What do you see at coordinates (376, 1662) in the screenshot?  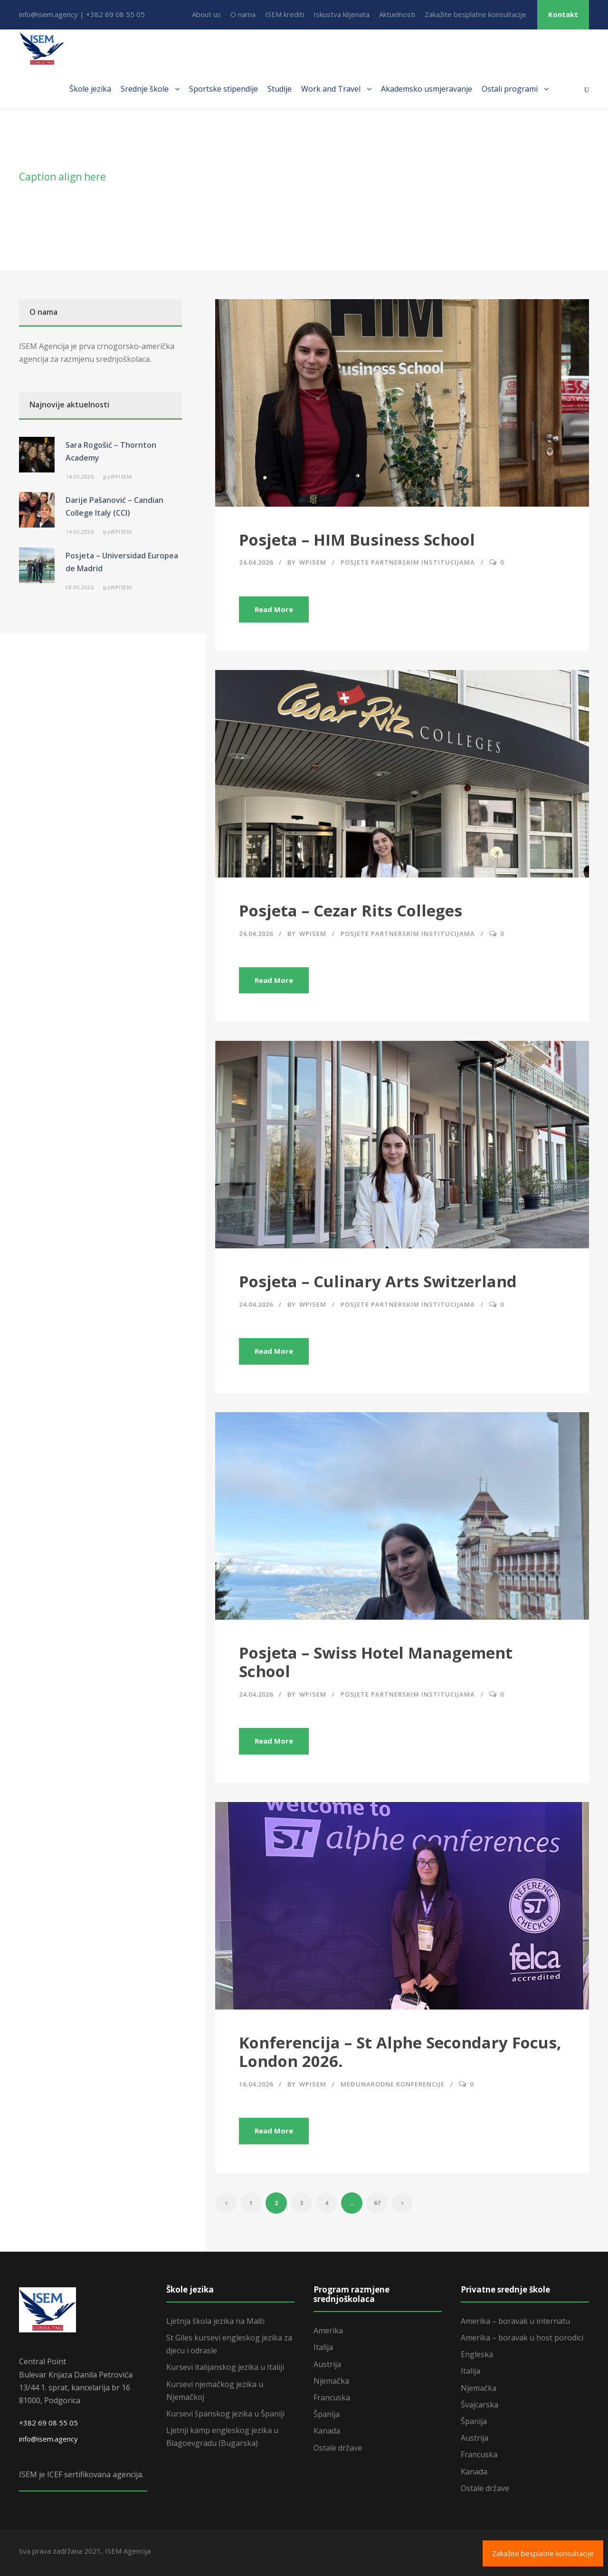 I see `Posjeta – Swiss Hotel Management School` at bounding box center [376, 1662].